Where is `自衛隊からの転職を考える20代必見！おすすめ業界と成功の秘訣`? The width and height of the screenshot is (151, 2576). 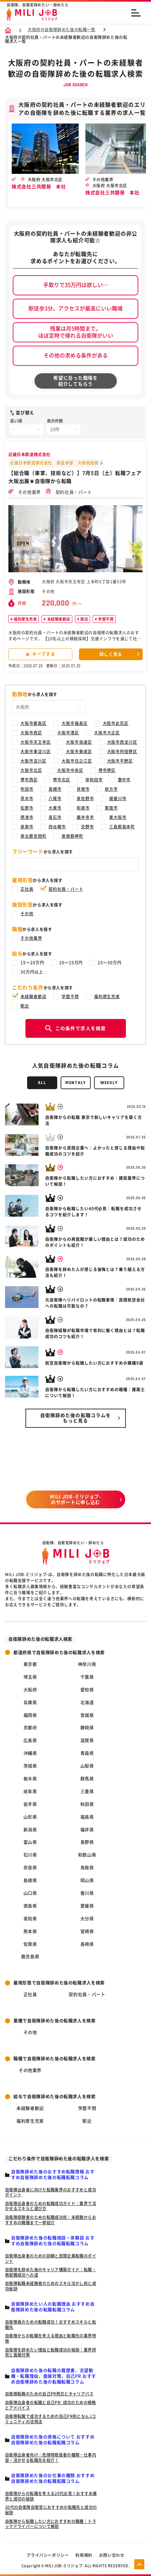
自衛隊からの転職を考える20代必見！おすすめ業界と成功の秘訣 is located at coordinates (51, 2496).